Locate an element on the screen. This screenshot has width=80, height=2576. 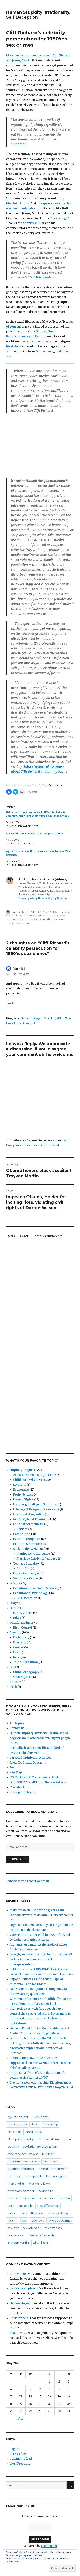
honesty is located at coordinates (15, 1681).